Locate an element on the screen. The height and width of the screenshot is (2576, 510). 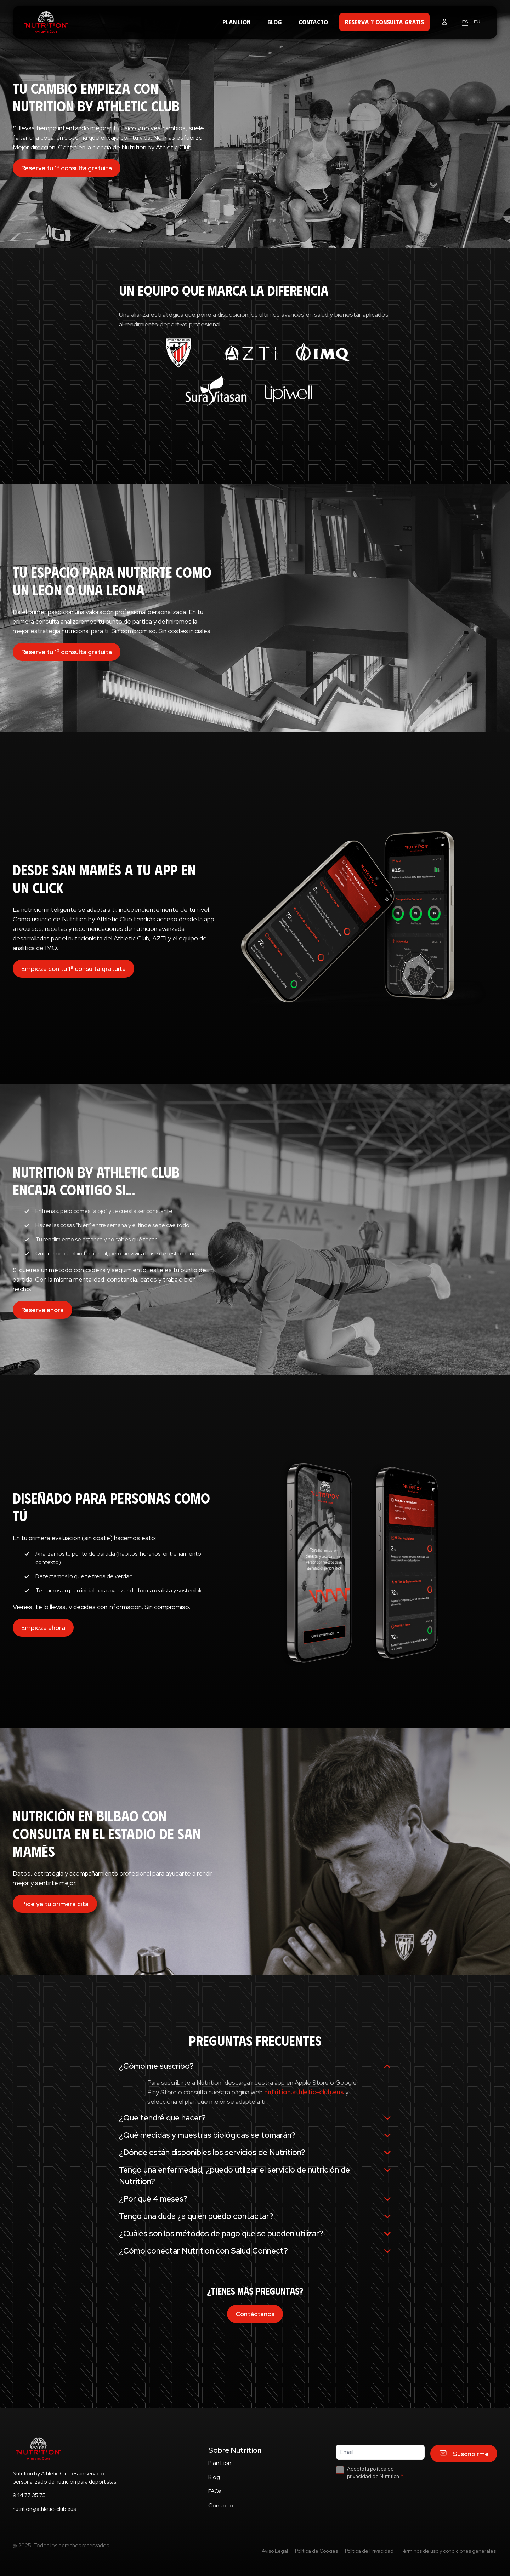
Aviso Legal is located at coordinates (275, 2551).